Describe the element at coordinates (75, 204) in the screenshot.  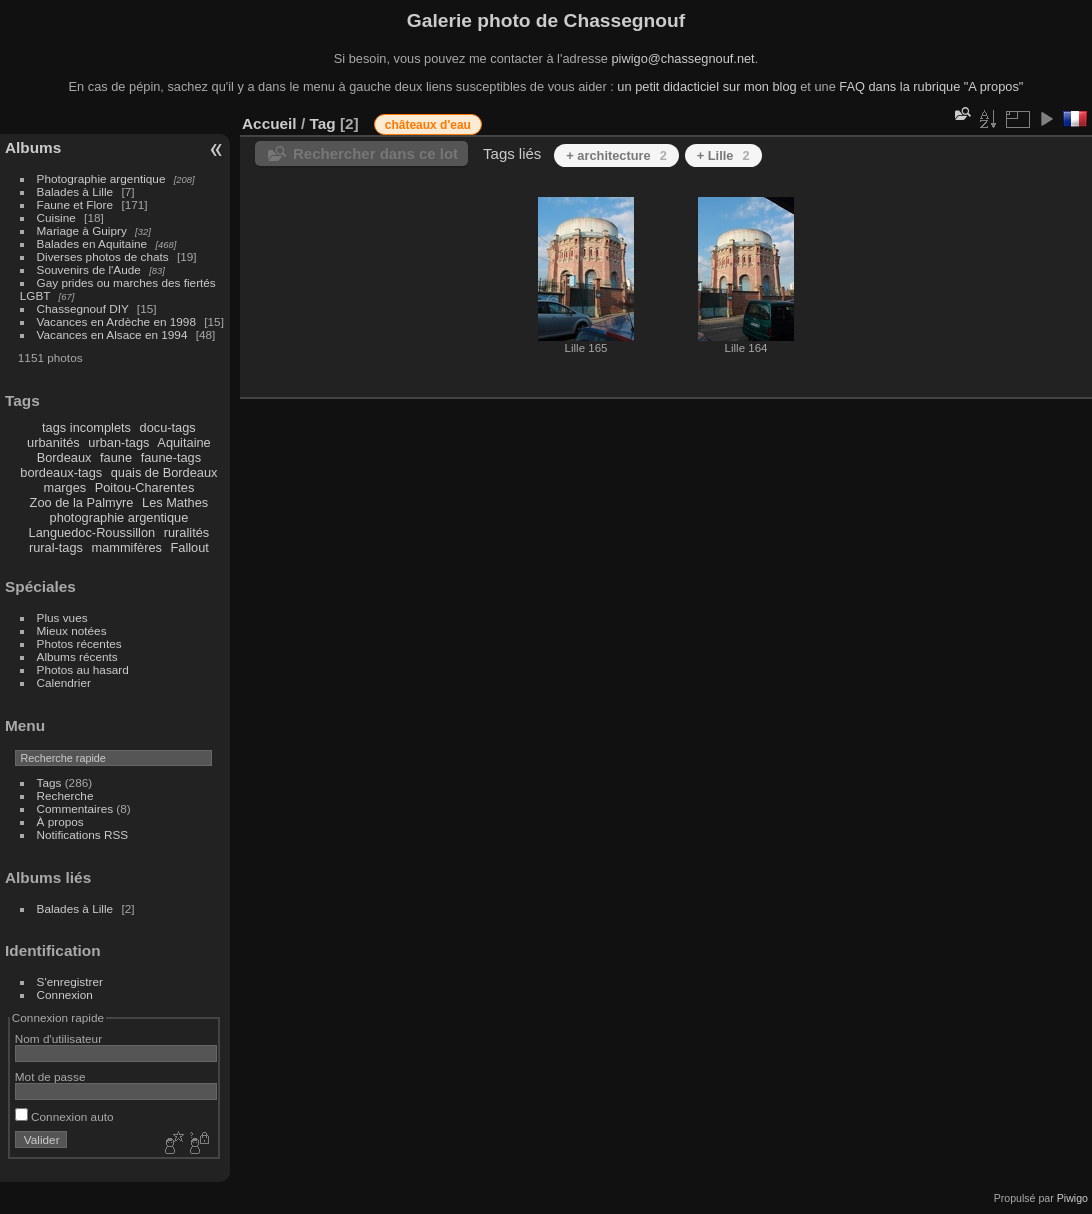
I see `Faune et Flore` at that location.